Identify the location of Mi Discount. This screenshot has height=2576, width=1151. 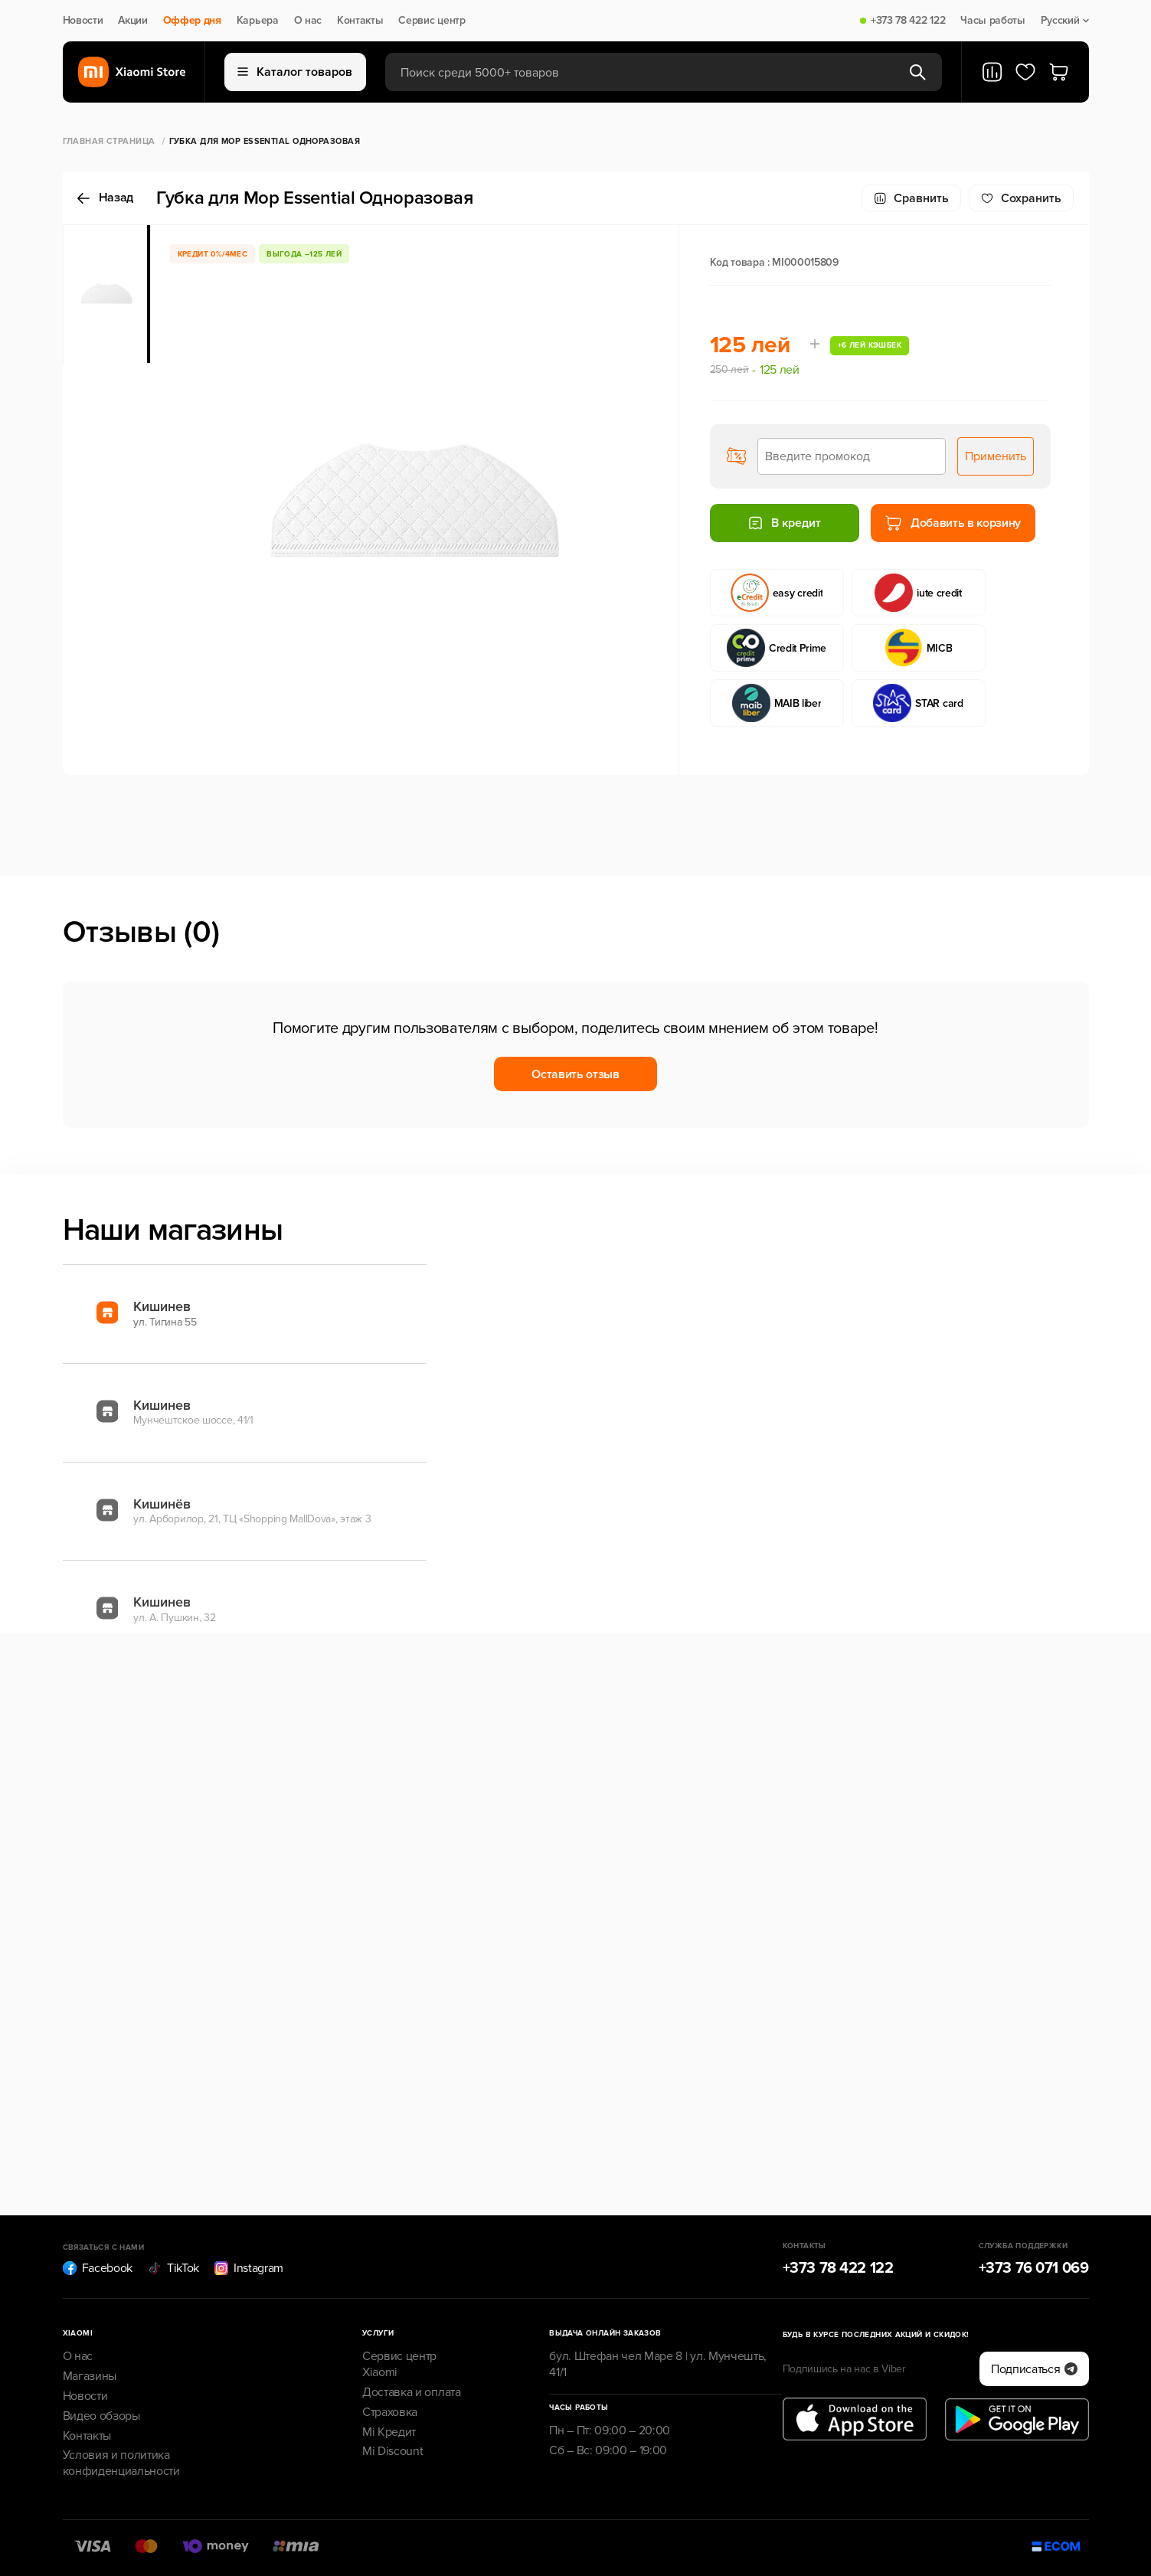
(392, 2451).